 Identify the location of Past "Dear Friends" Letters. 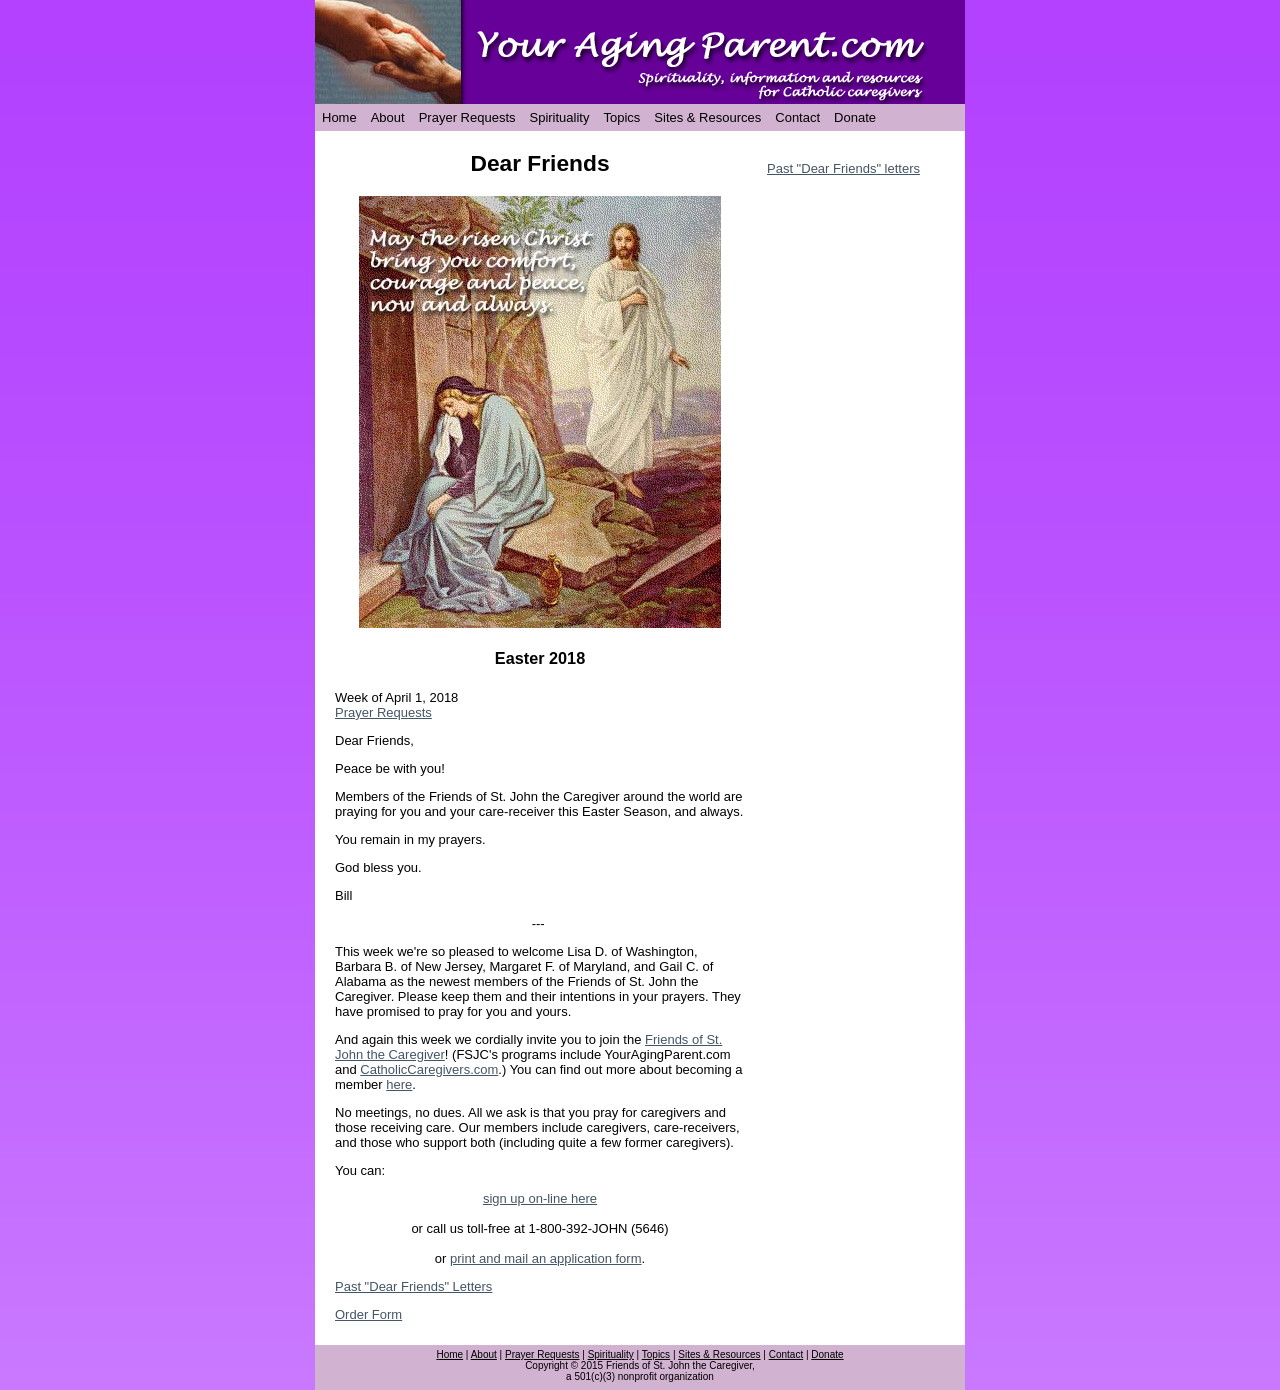
(413, 1286).